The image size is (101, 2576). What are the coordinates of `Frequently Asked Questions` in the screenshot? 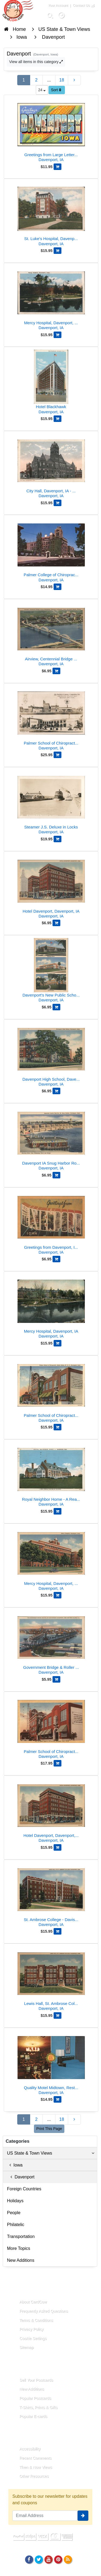 It's located at (43, 2311).